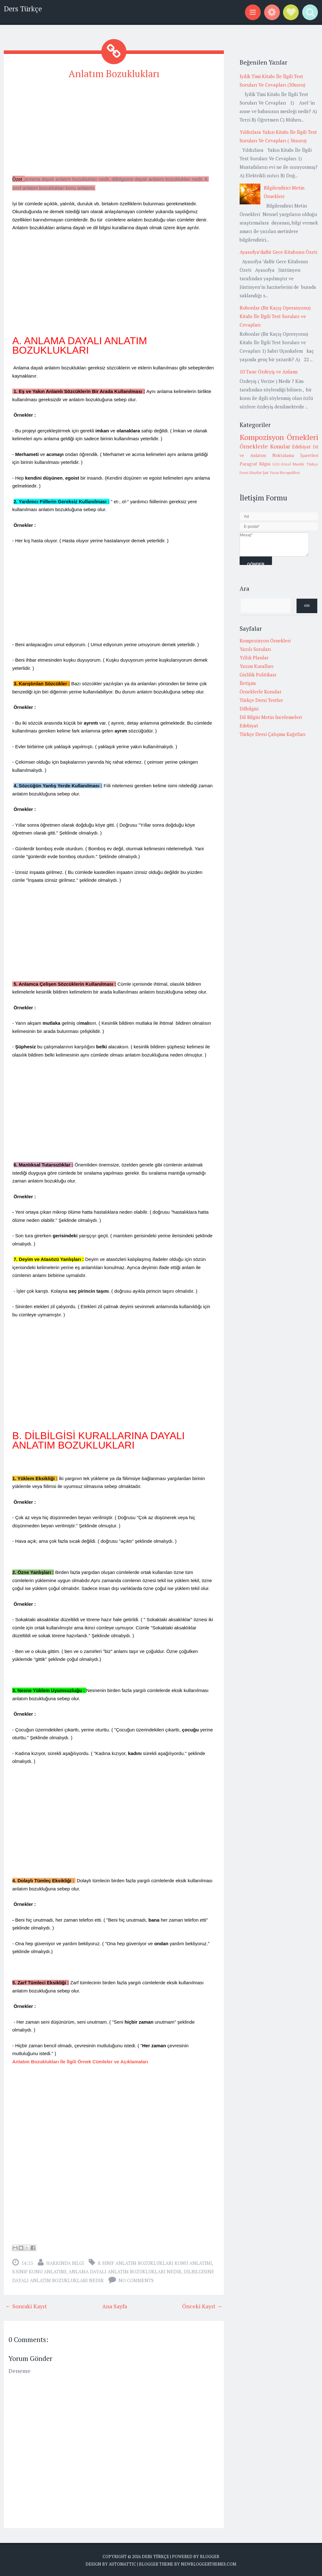 This screenshot has height=2576, width=322. Describe the element at coordinates (114, 2305) in the screenshot. I see `Ana Sayfa` at that location.